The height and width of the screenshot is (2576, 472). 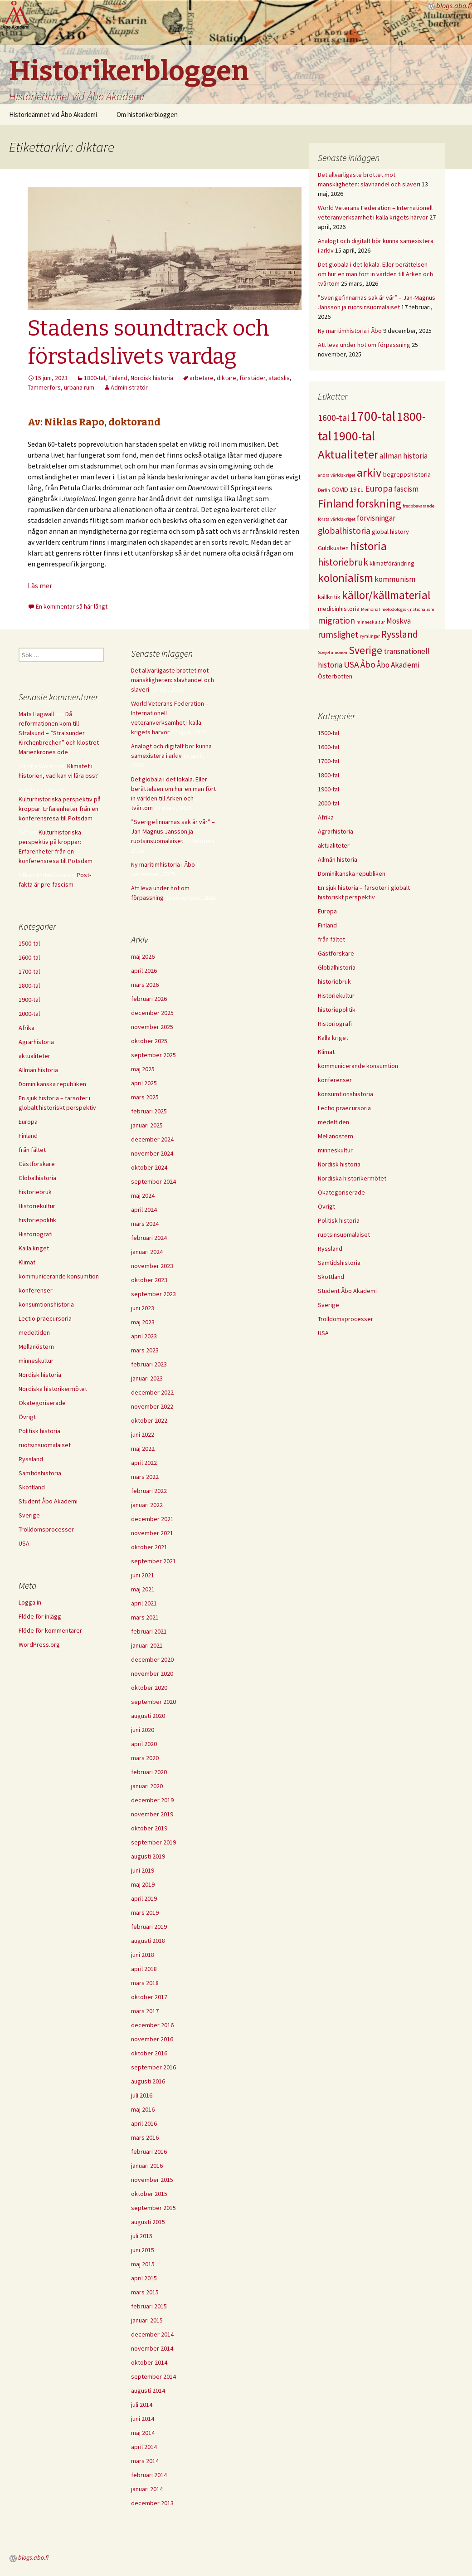 I want to click on juli 2015, so click(x=141, y=2236).